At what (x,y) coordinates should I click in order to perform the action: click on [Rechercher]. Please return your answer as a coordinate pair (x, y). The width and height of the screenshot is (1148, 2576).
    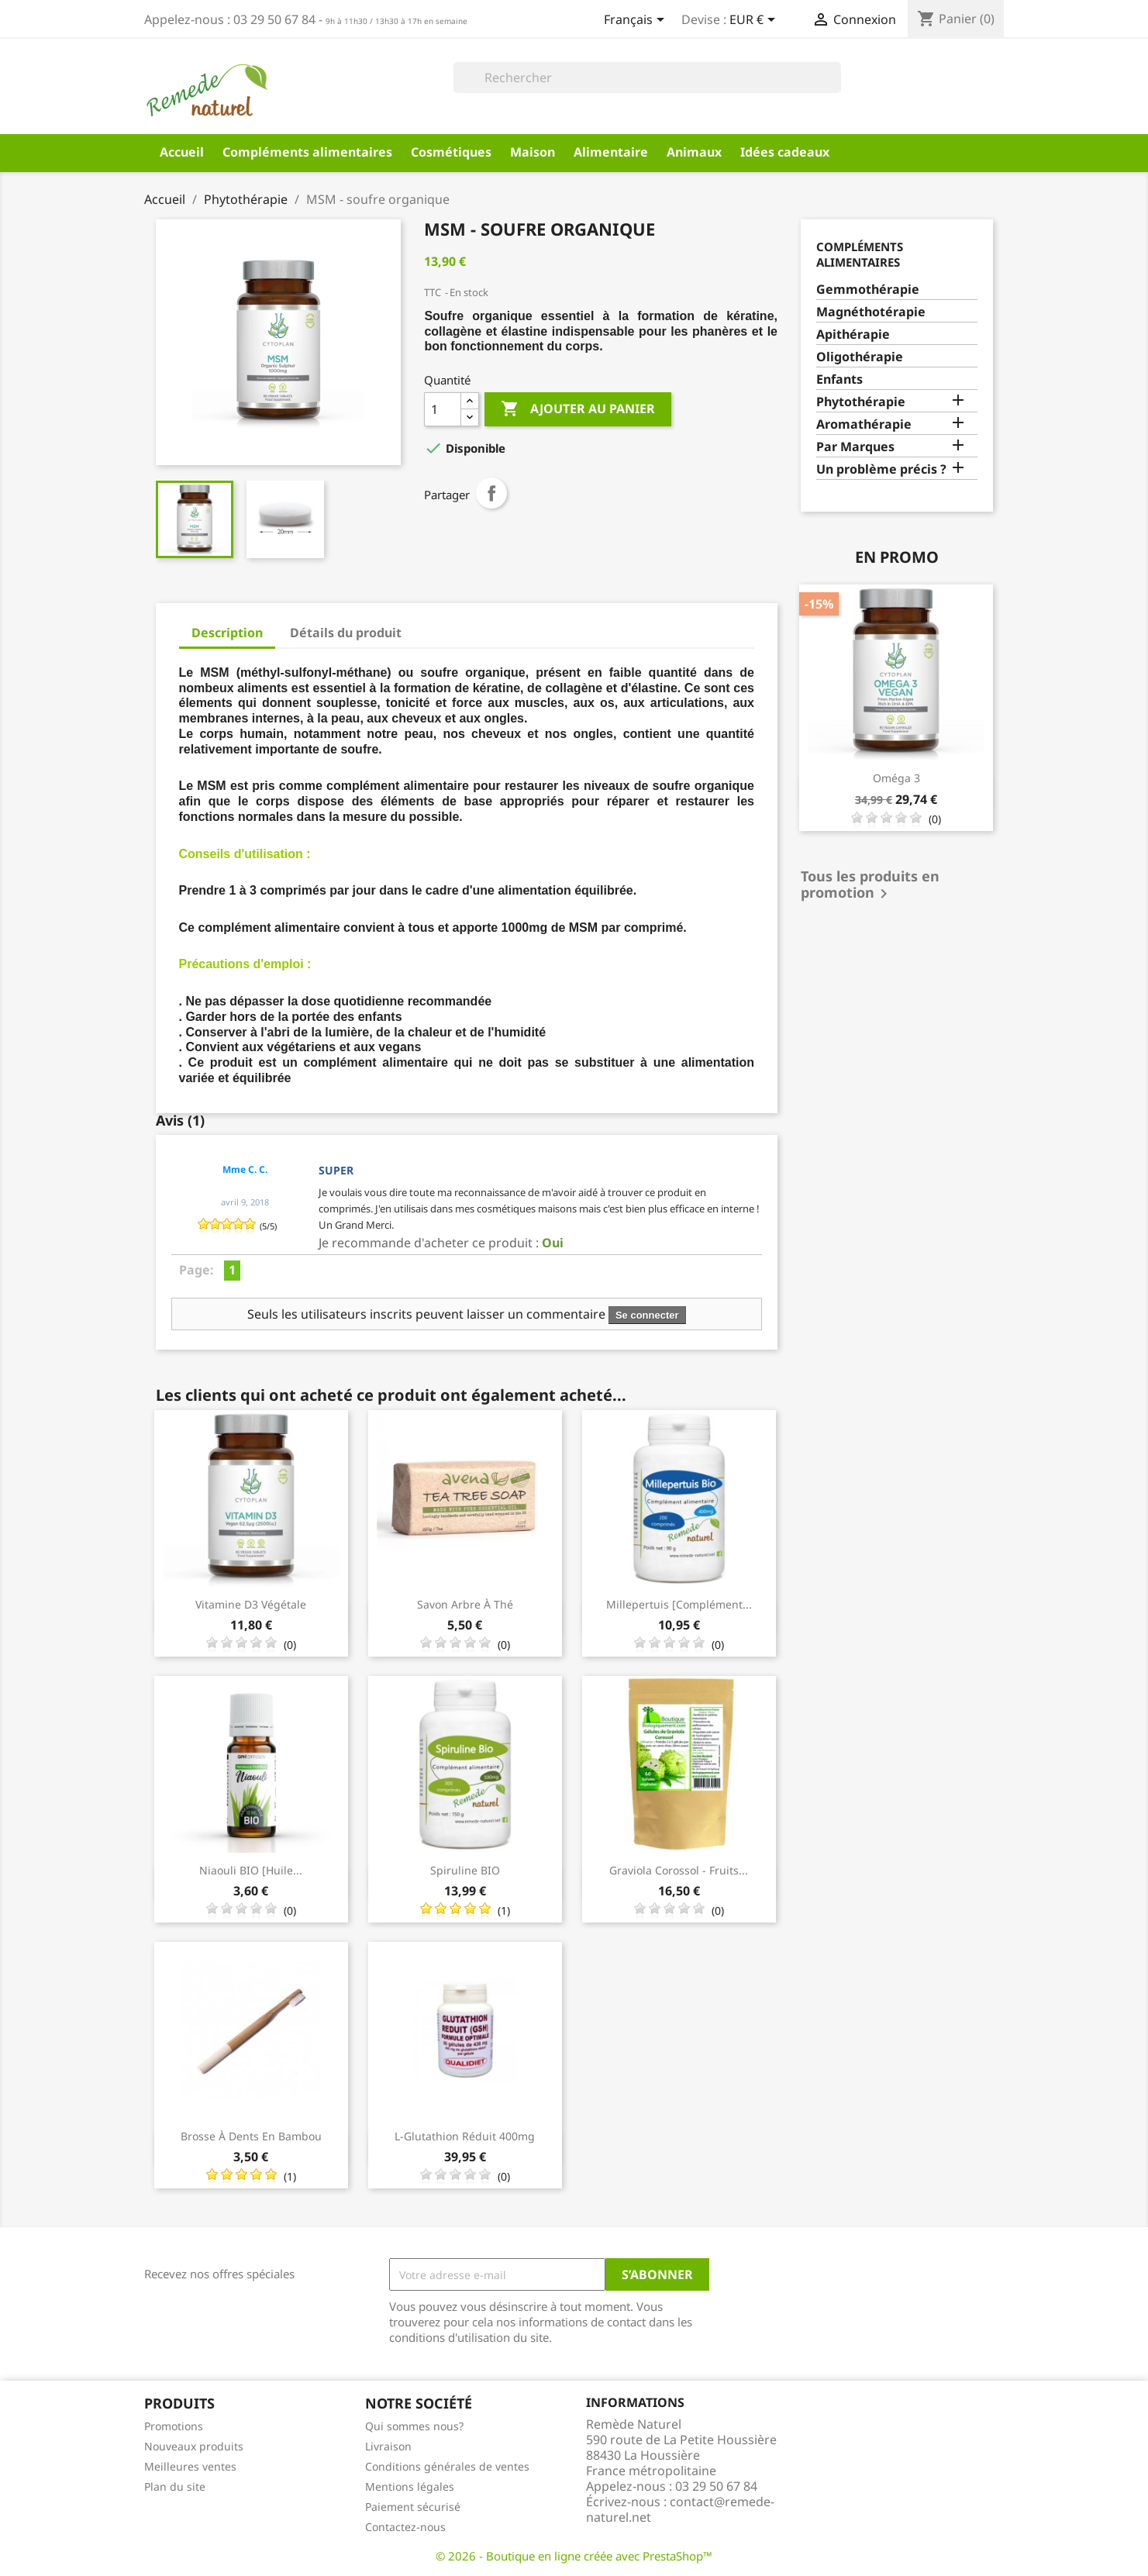
    Looking at the image, I should click on (647, 77).